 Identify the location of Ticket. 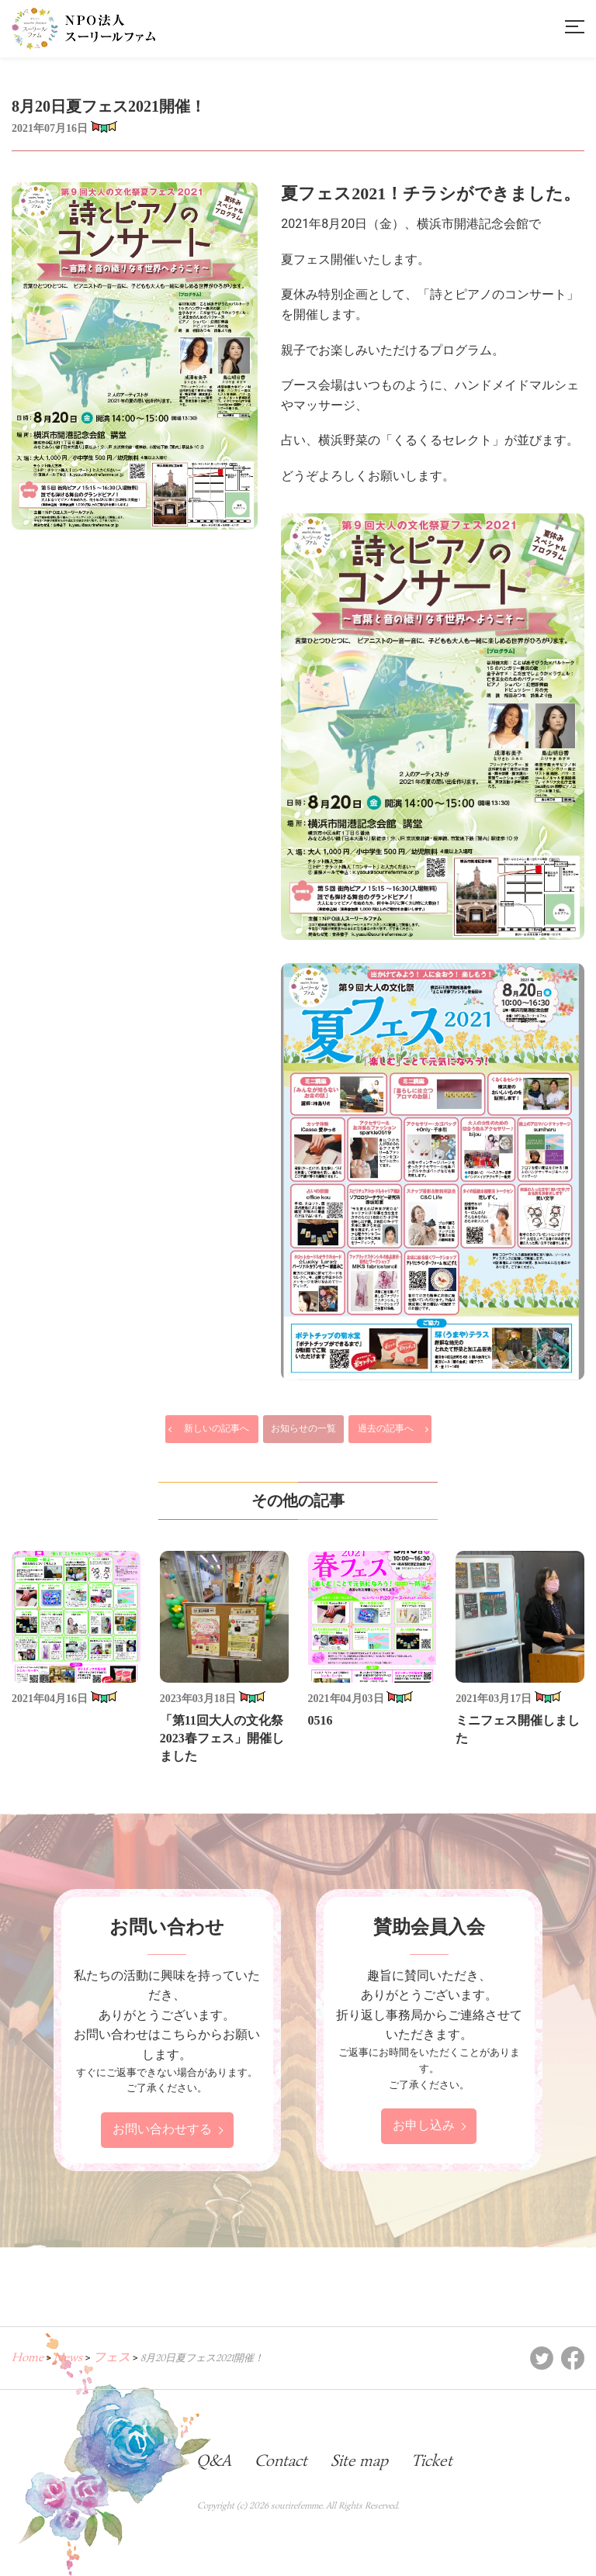
(431, 2460).